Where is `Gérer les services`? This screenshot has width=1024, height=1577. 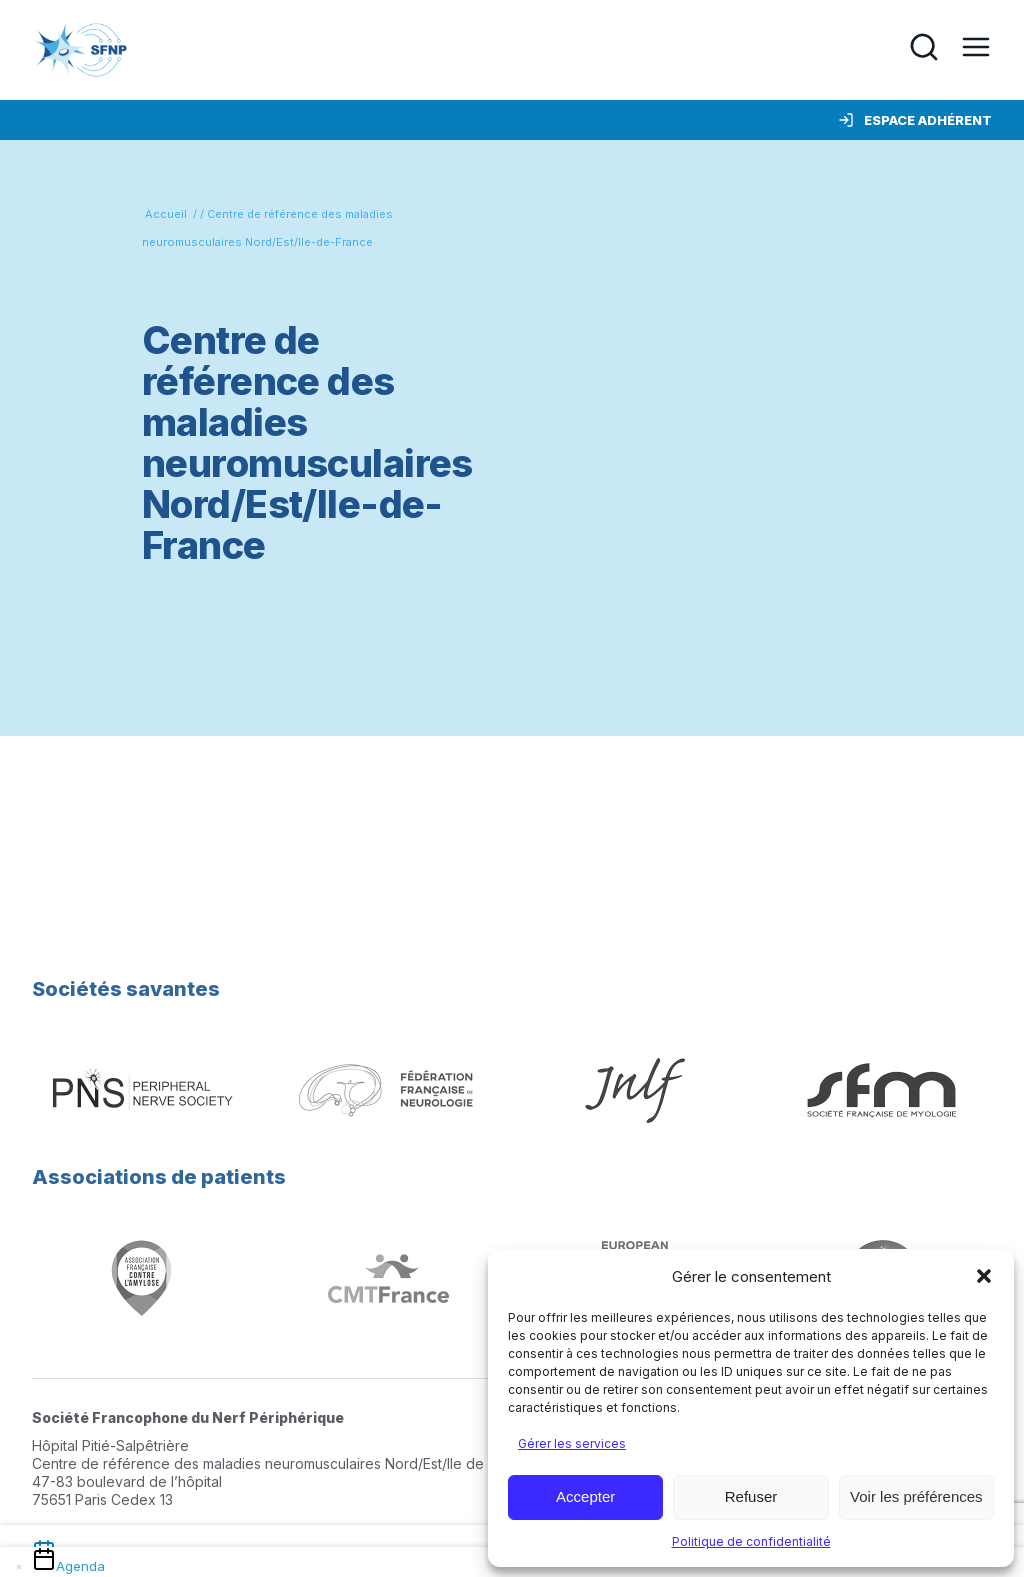
Gérer les services is located at coordinates (572, 1443).